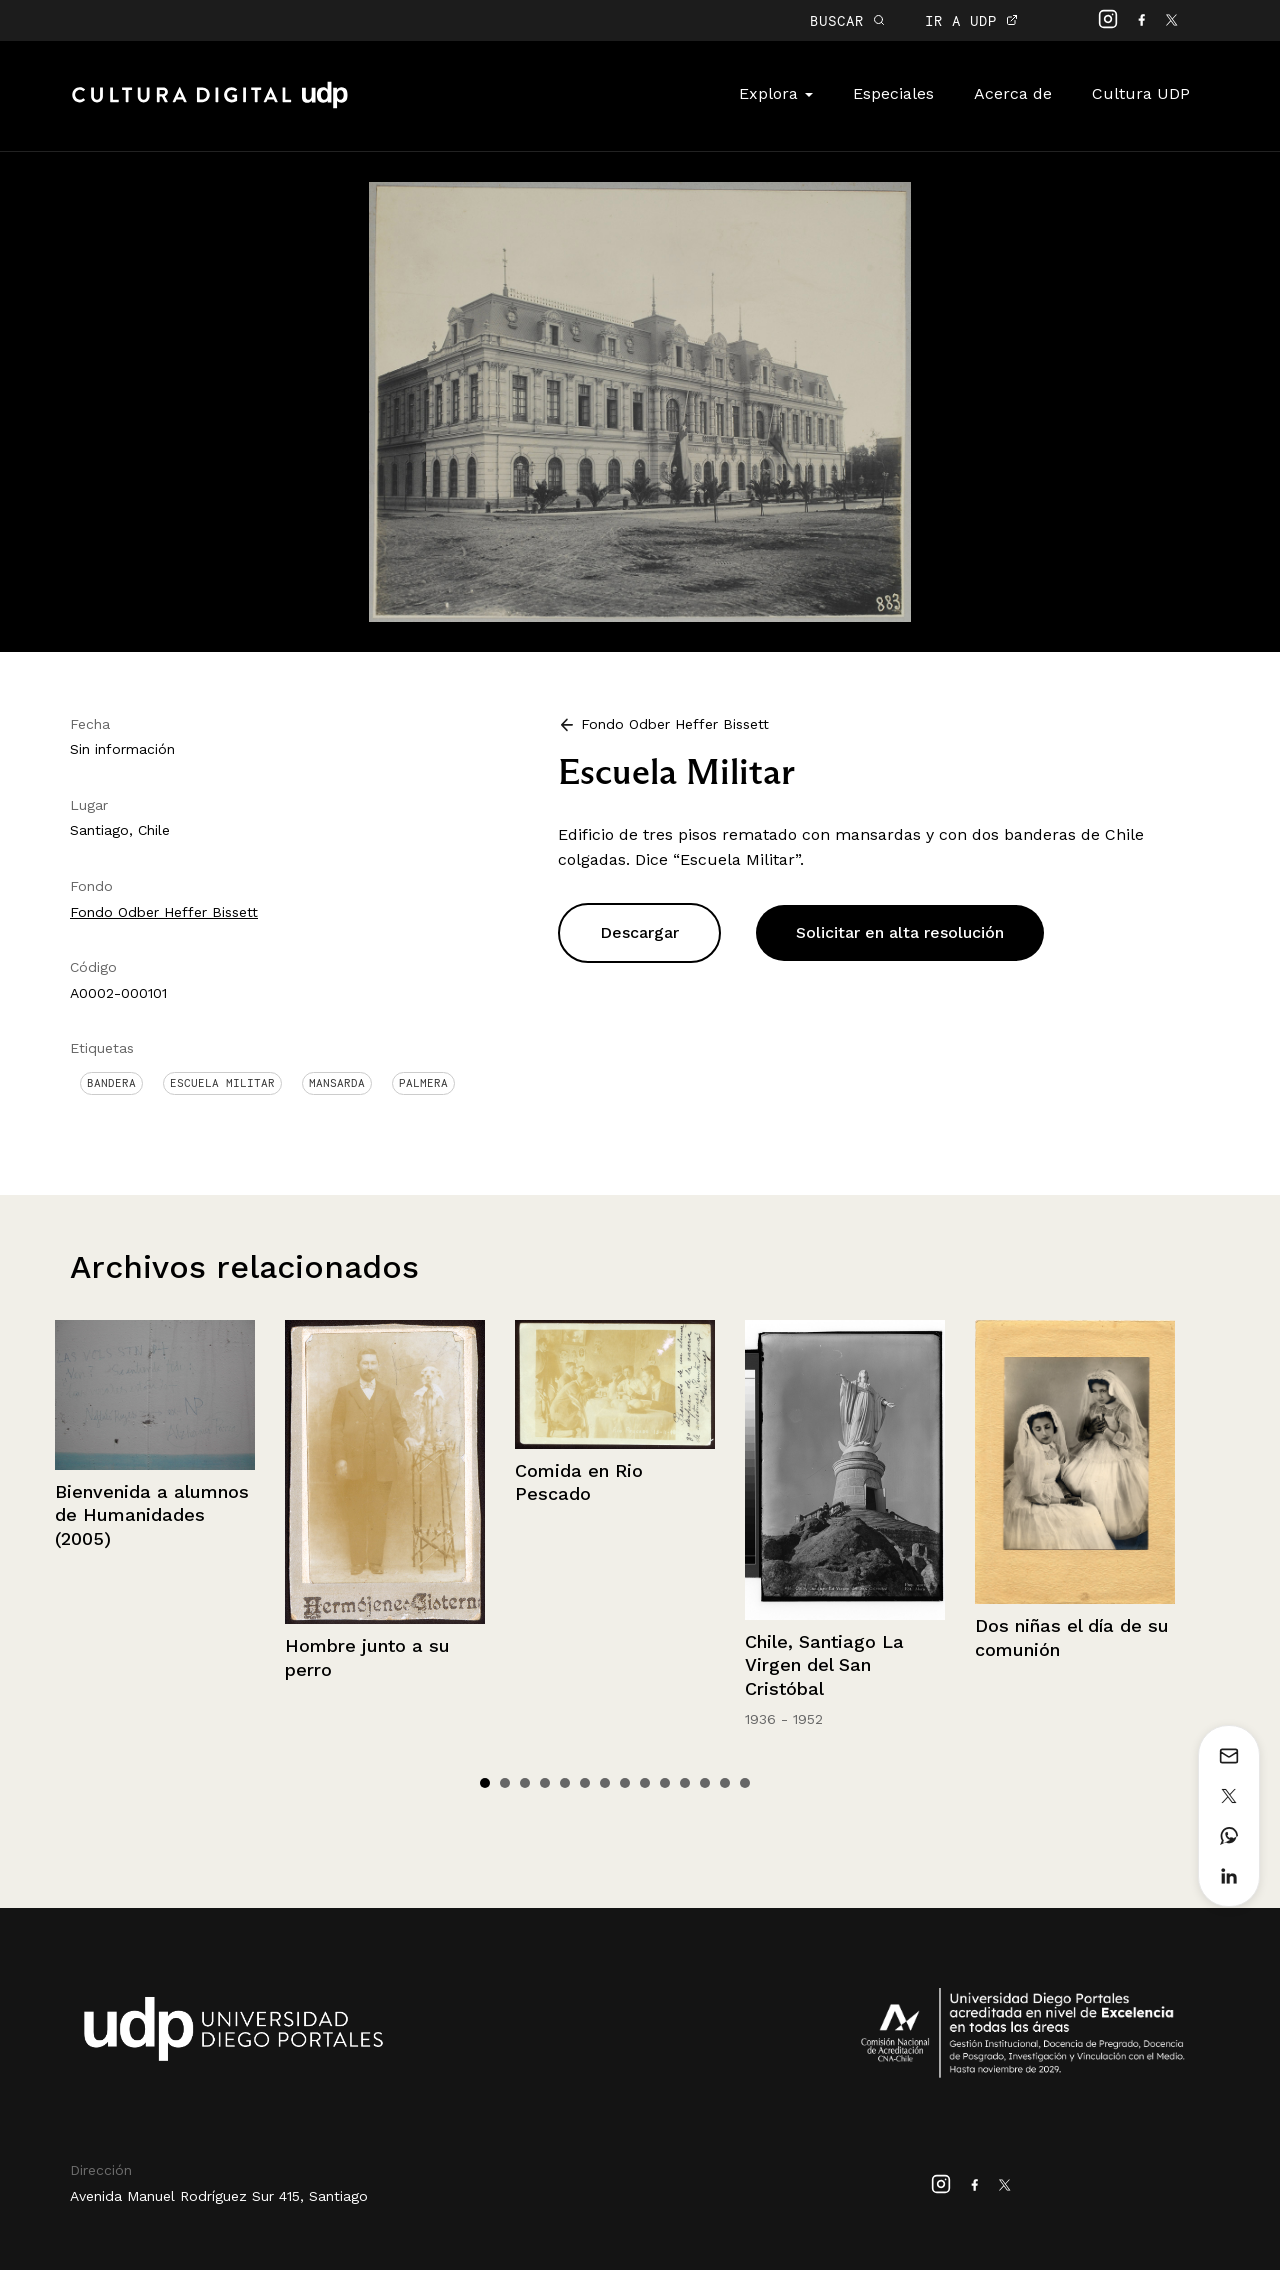 Image resolution: width=1280 pixels, height=2270 pixels. What do you see at coordinates (1013, 93) in the screenshot?
I see `Acerca de` at bounding box center [1013, 93].